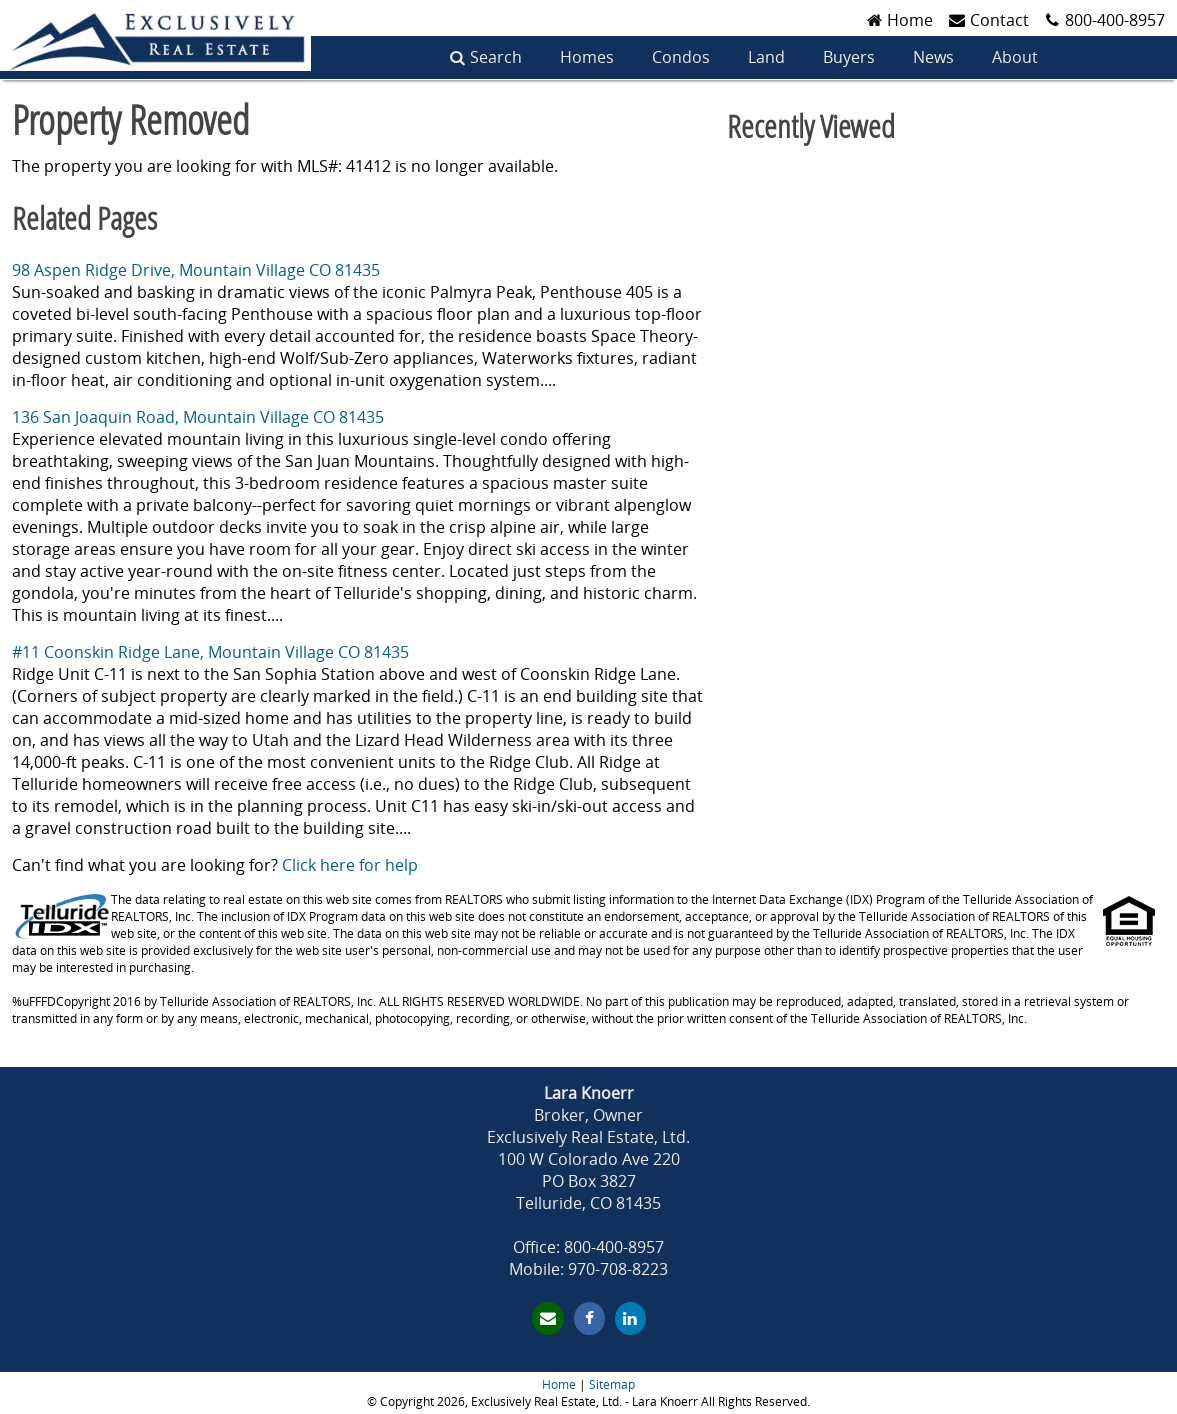 The height and width of the screenshot is (1414, 1177). I want to click on Land, so click(766, 57).